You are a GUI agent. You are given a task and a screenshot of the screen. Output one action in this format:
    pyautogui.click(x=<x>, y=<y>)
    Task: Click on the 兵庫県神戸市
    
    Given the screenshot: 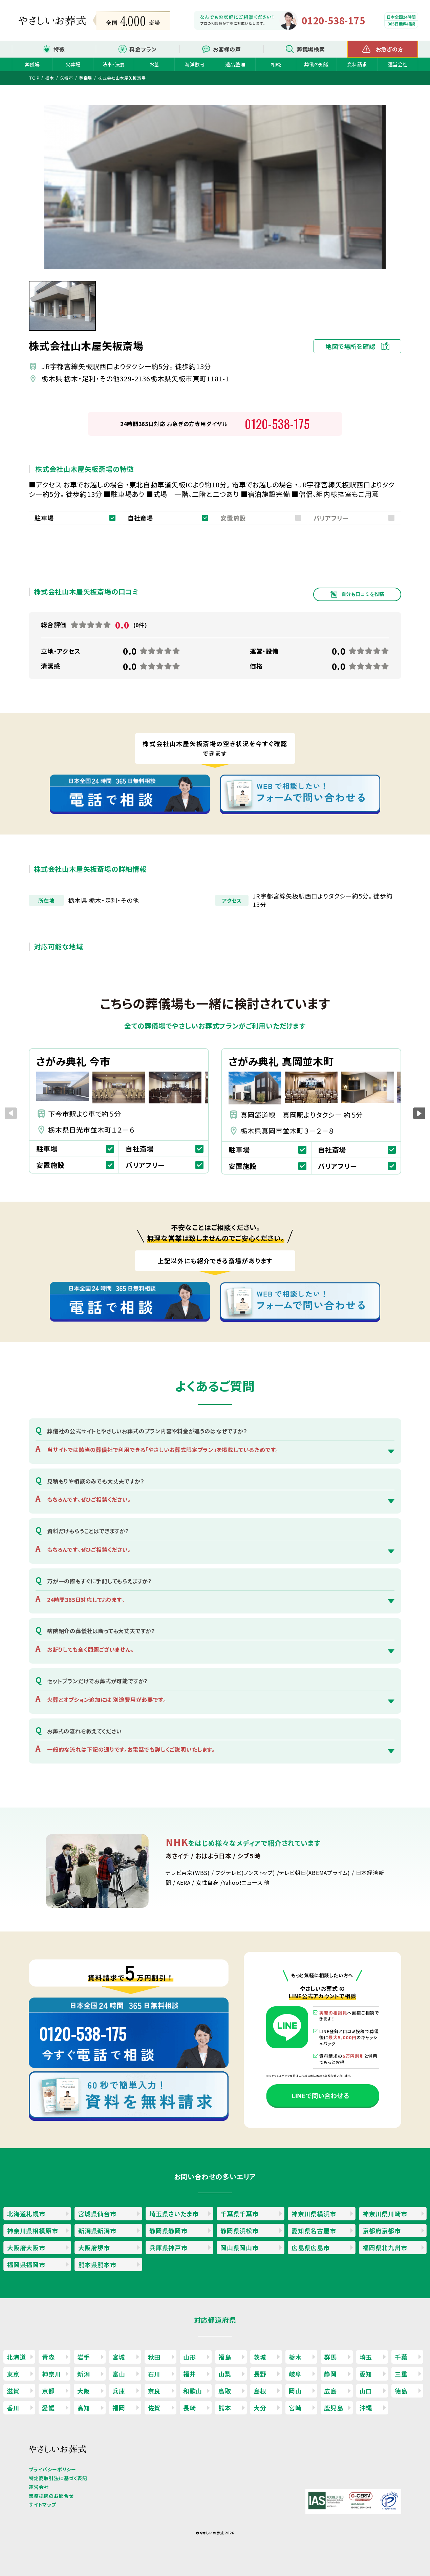 What is the action you would take?
    pyautogui.click(x=168, y=2247)
    